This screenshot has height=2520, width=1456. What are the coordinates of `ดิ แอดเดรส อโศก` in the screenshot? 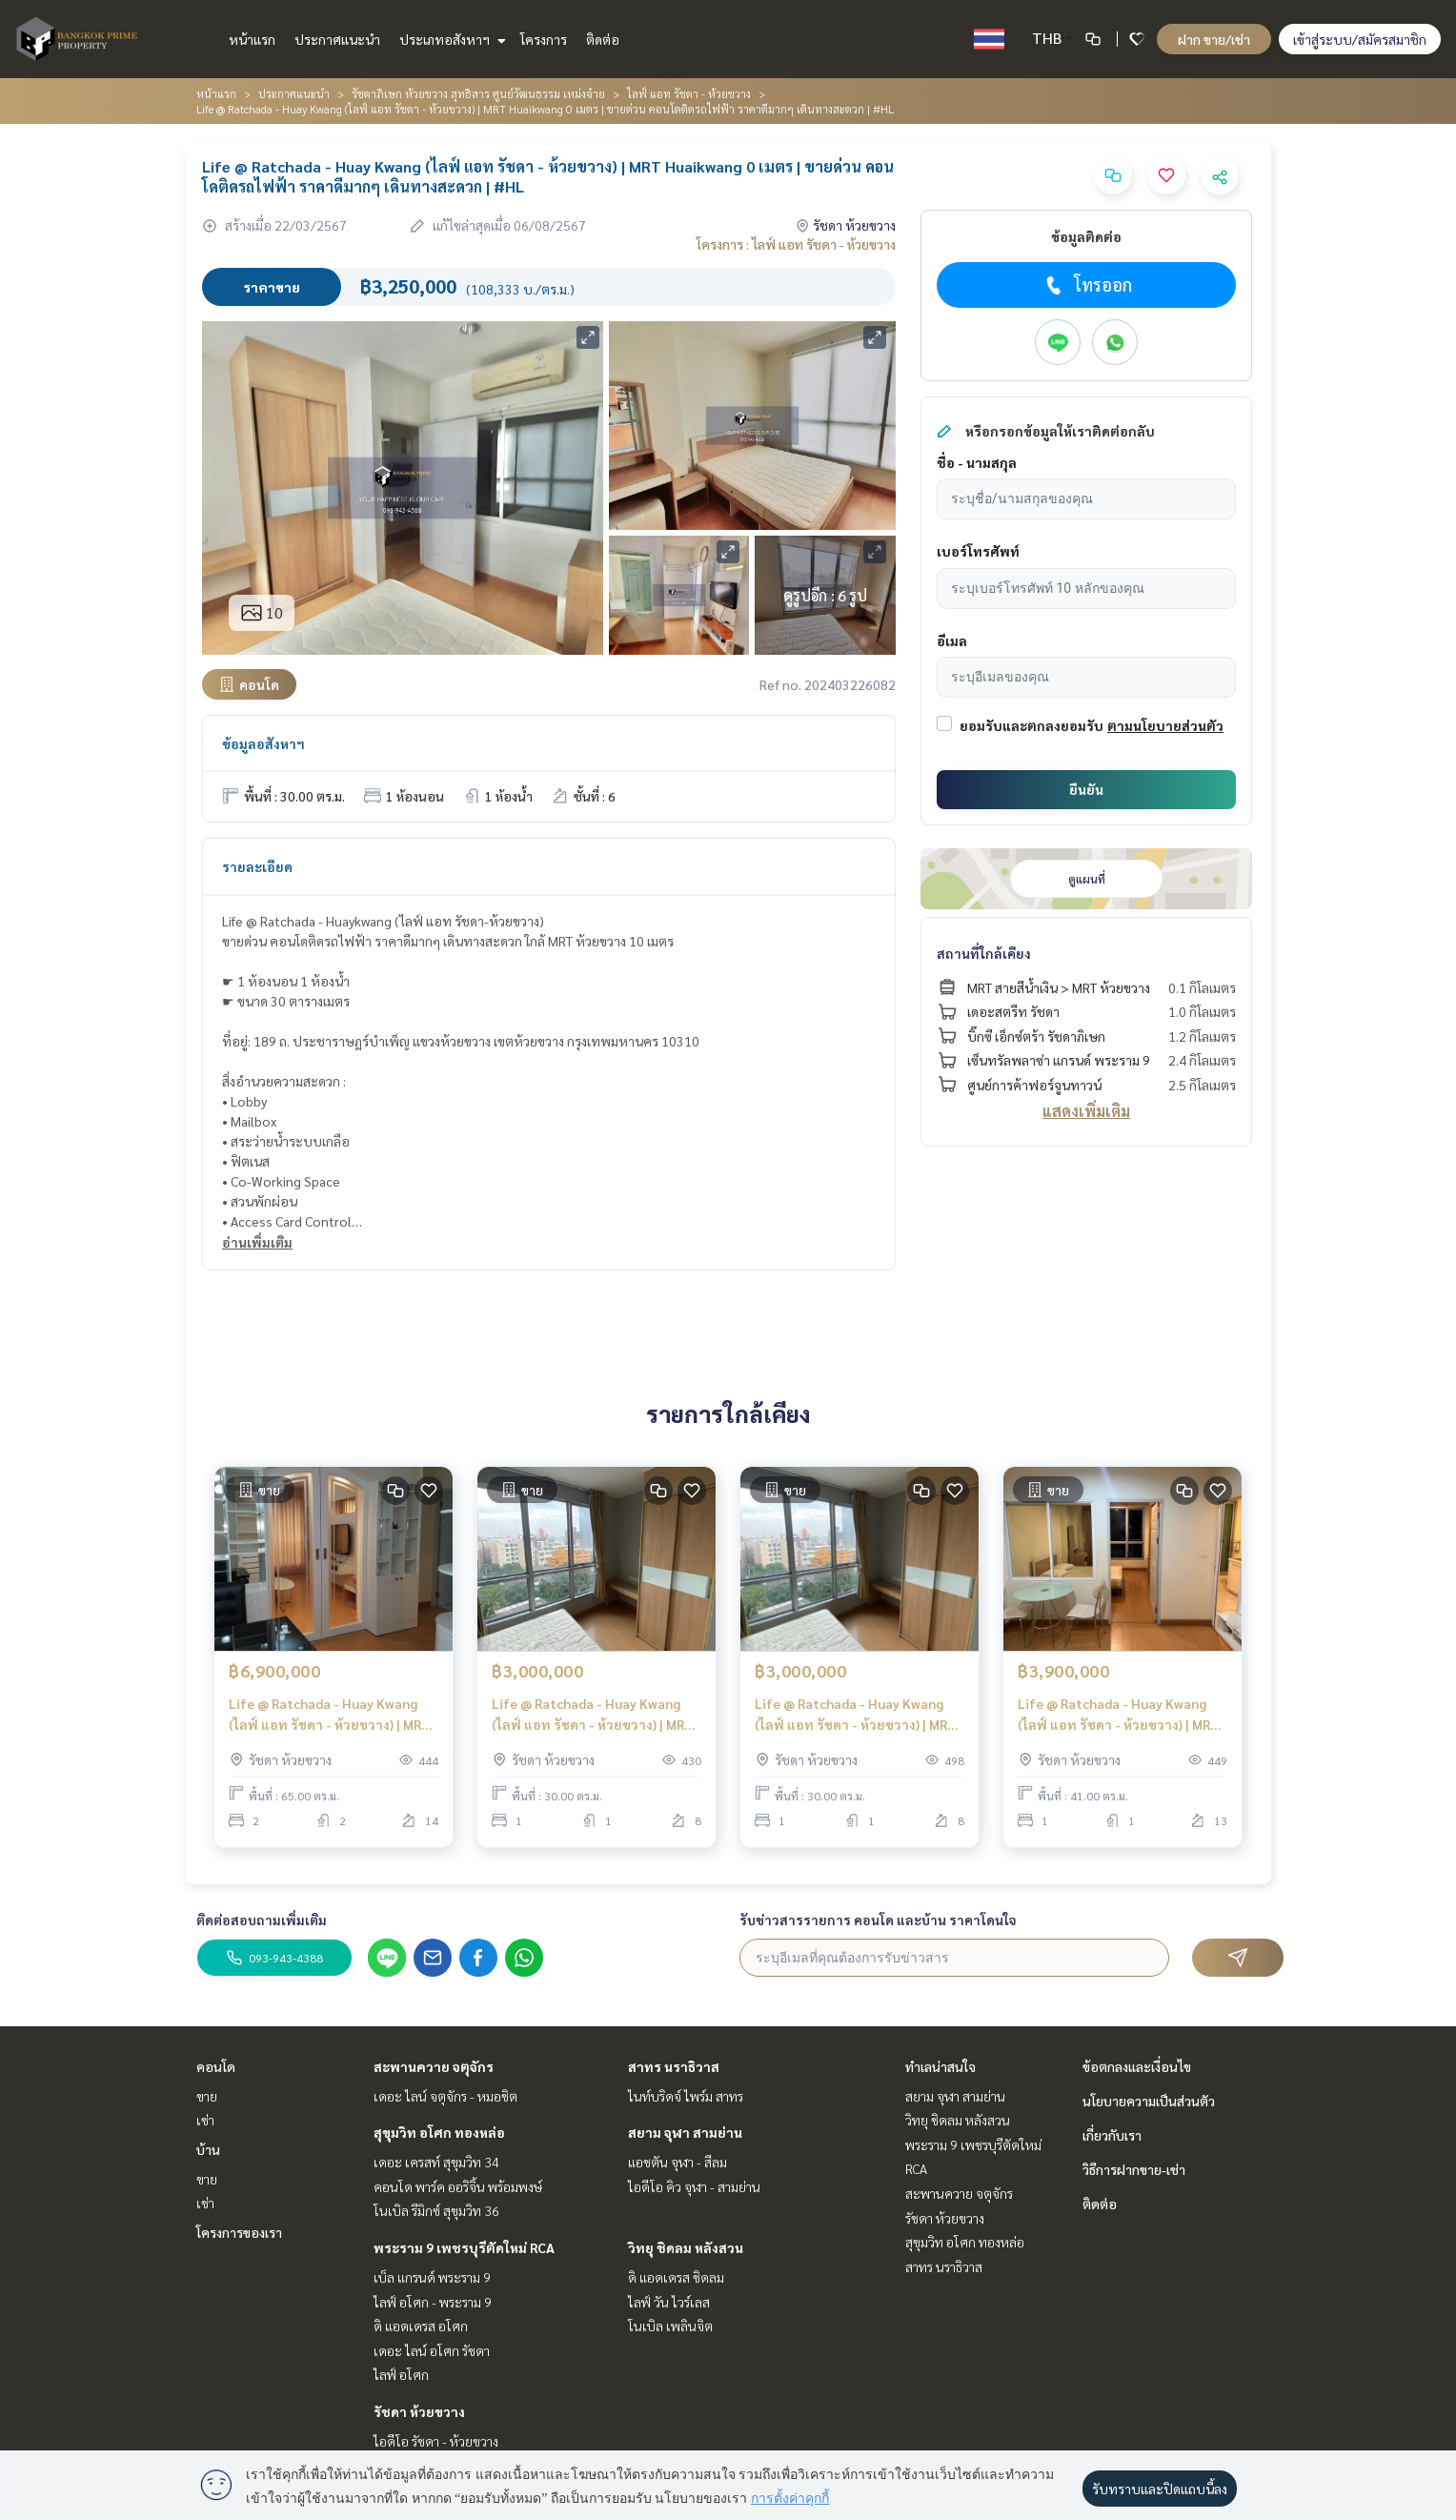 It's located at (421, 2325).